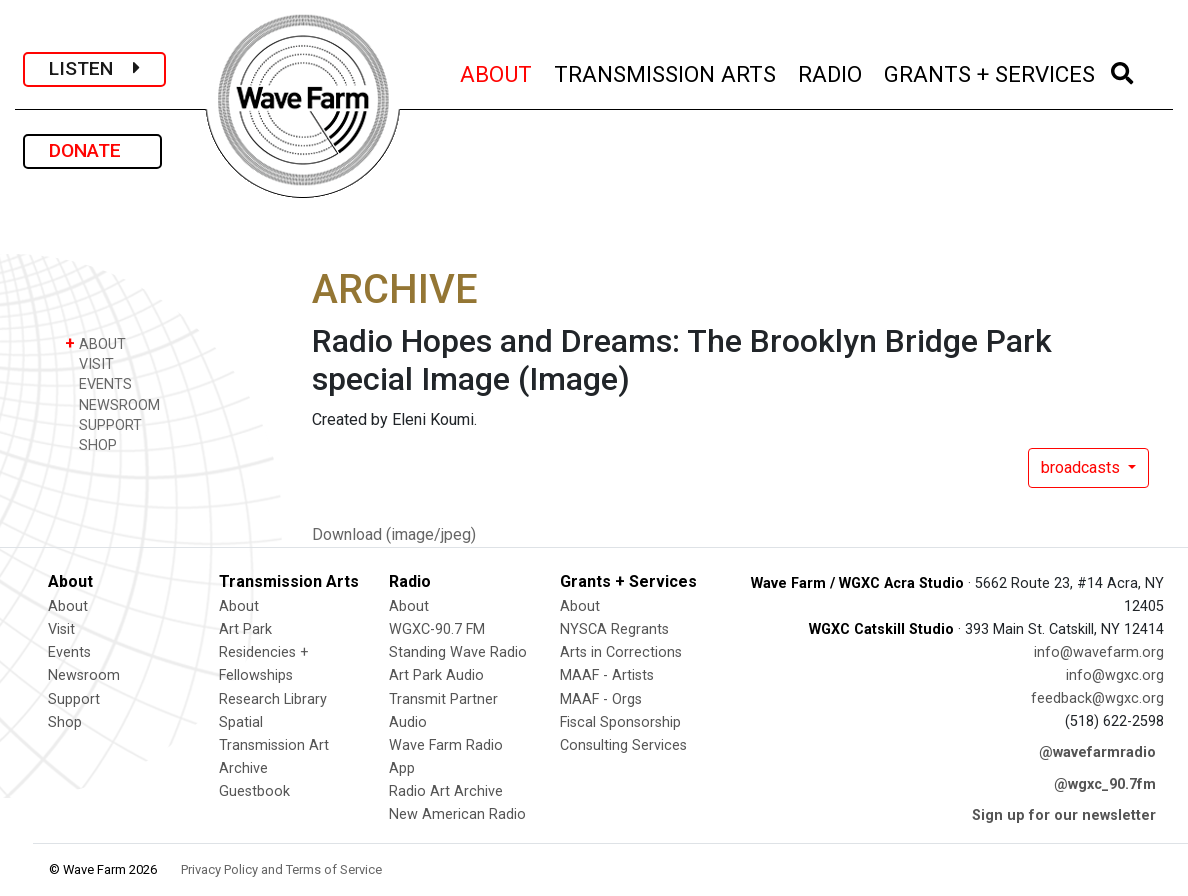 This screenshot has width=1188, height=896. Describe the element at coordinates (394, 534) in the screenshot. I see `Download (image/jpeg)` at that location.